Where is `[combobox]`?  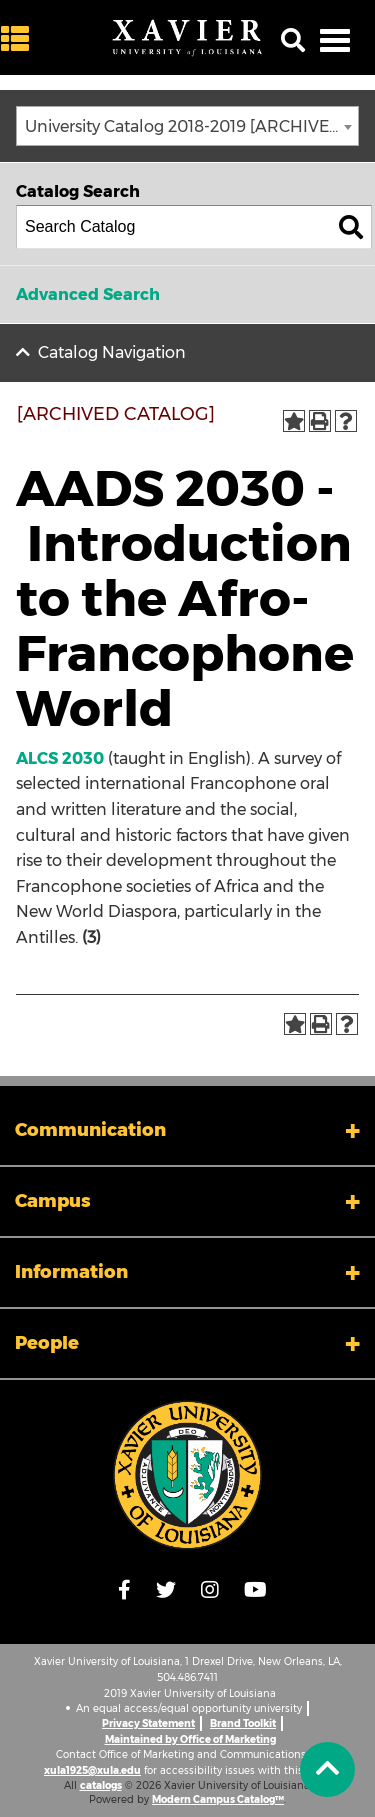 [combobox] is located at coordinates (187, 126).